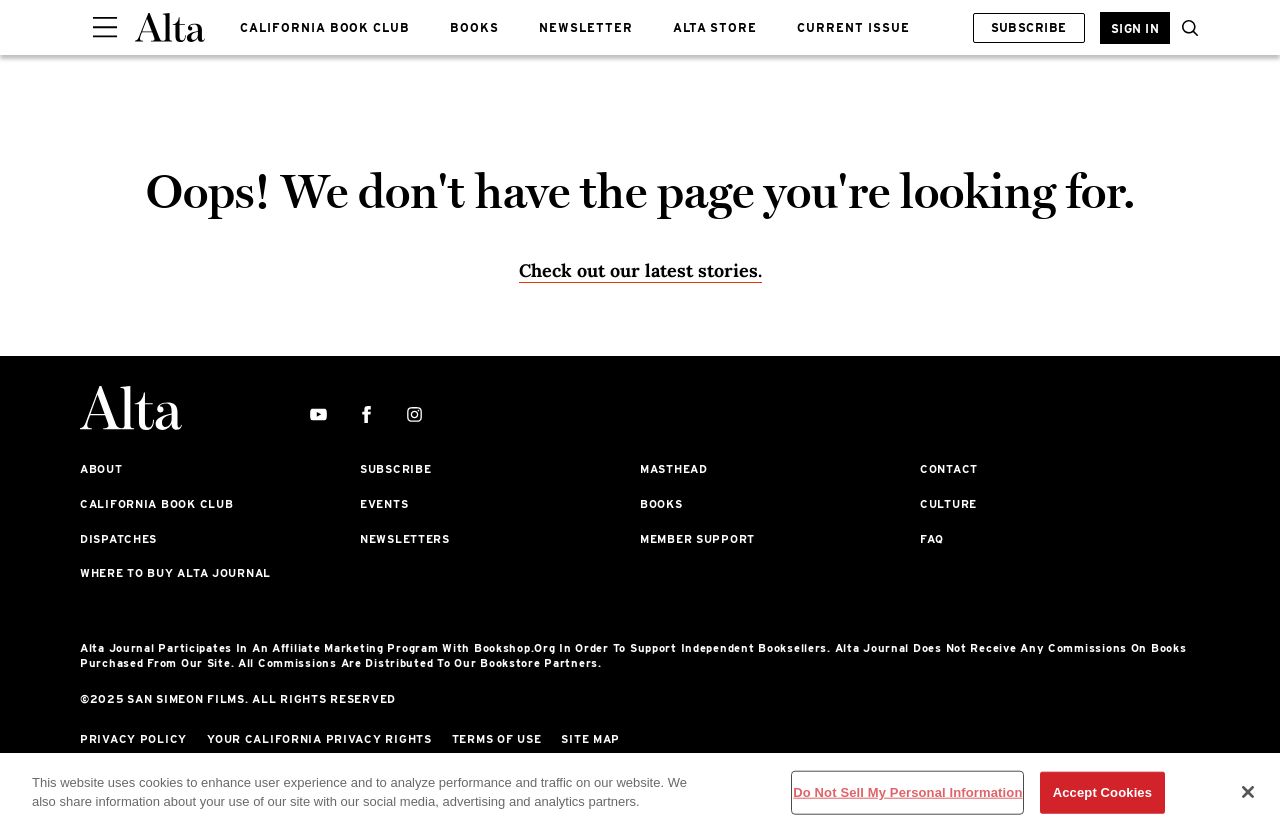  I want to click on Dispatches, so click(118, 539).